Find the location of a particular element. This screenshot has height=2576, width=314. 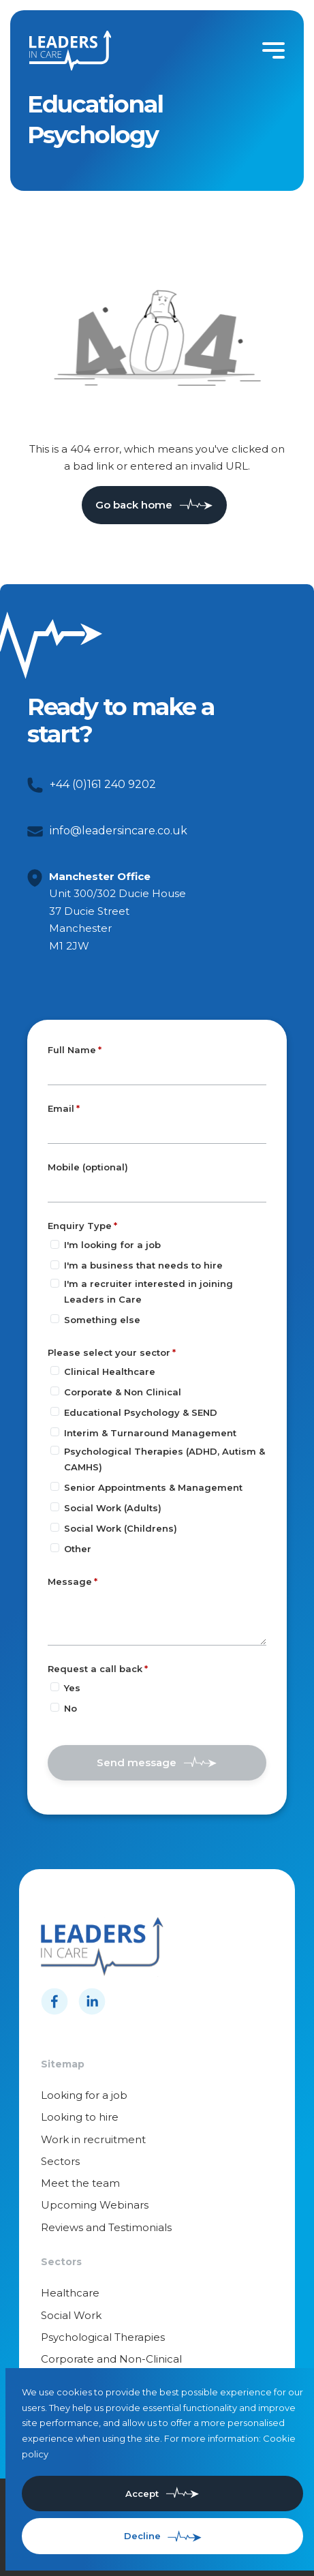

Email is located at coordinates (61, 1108).